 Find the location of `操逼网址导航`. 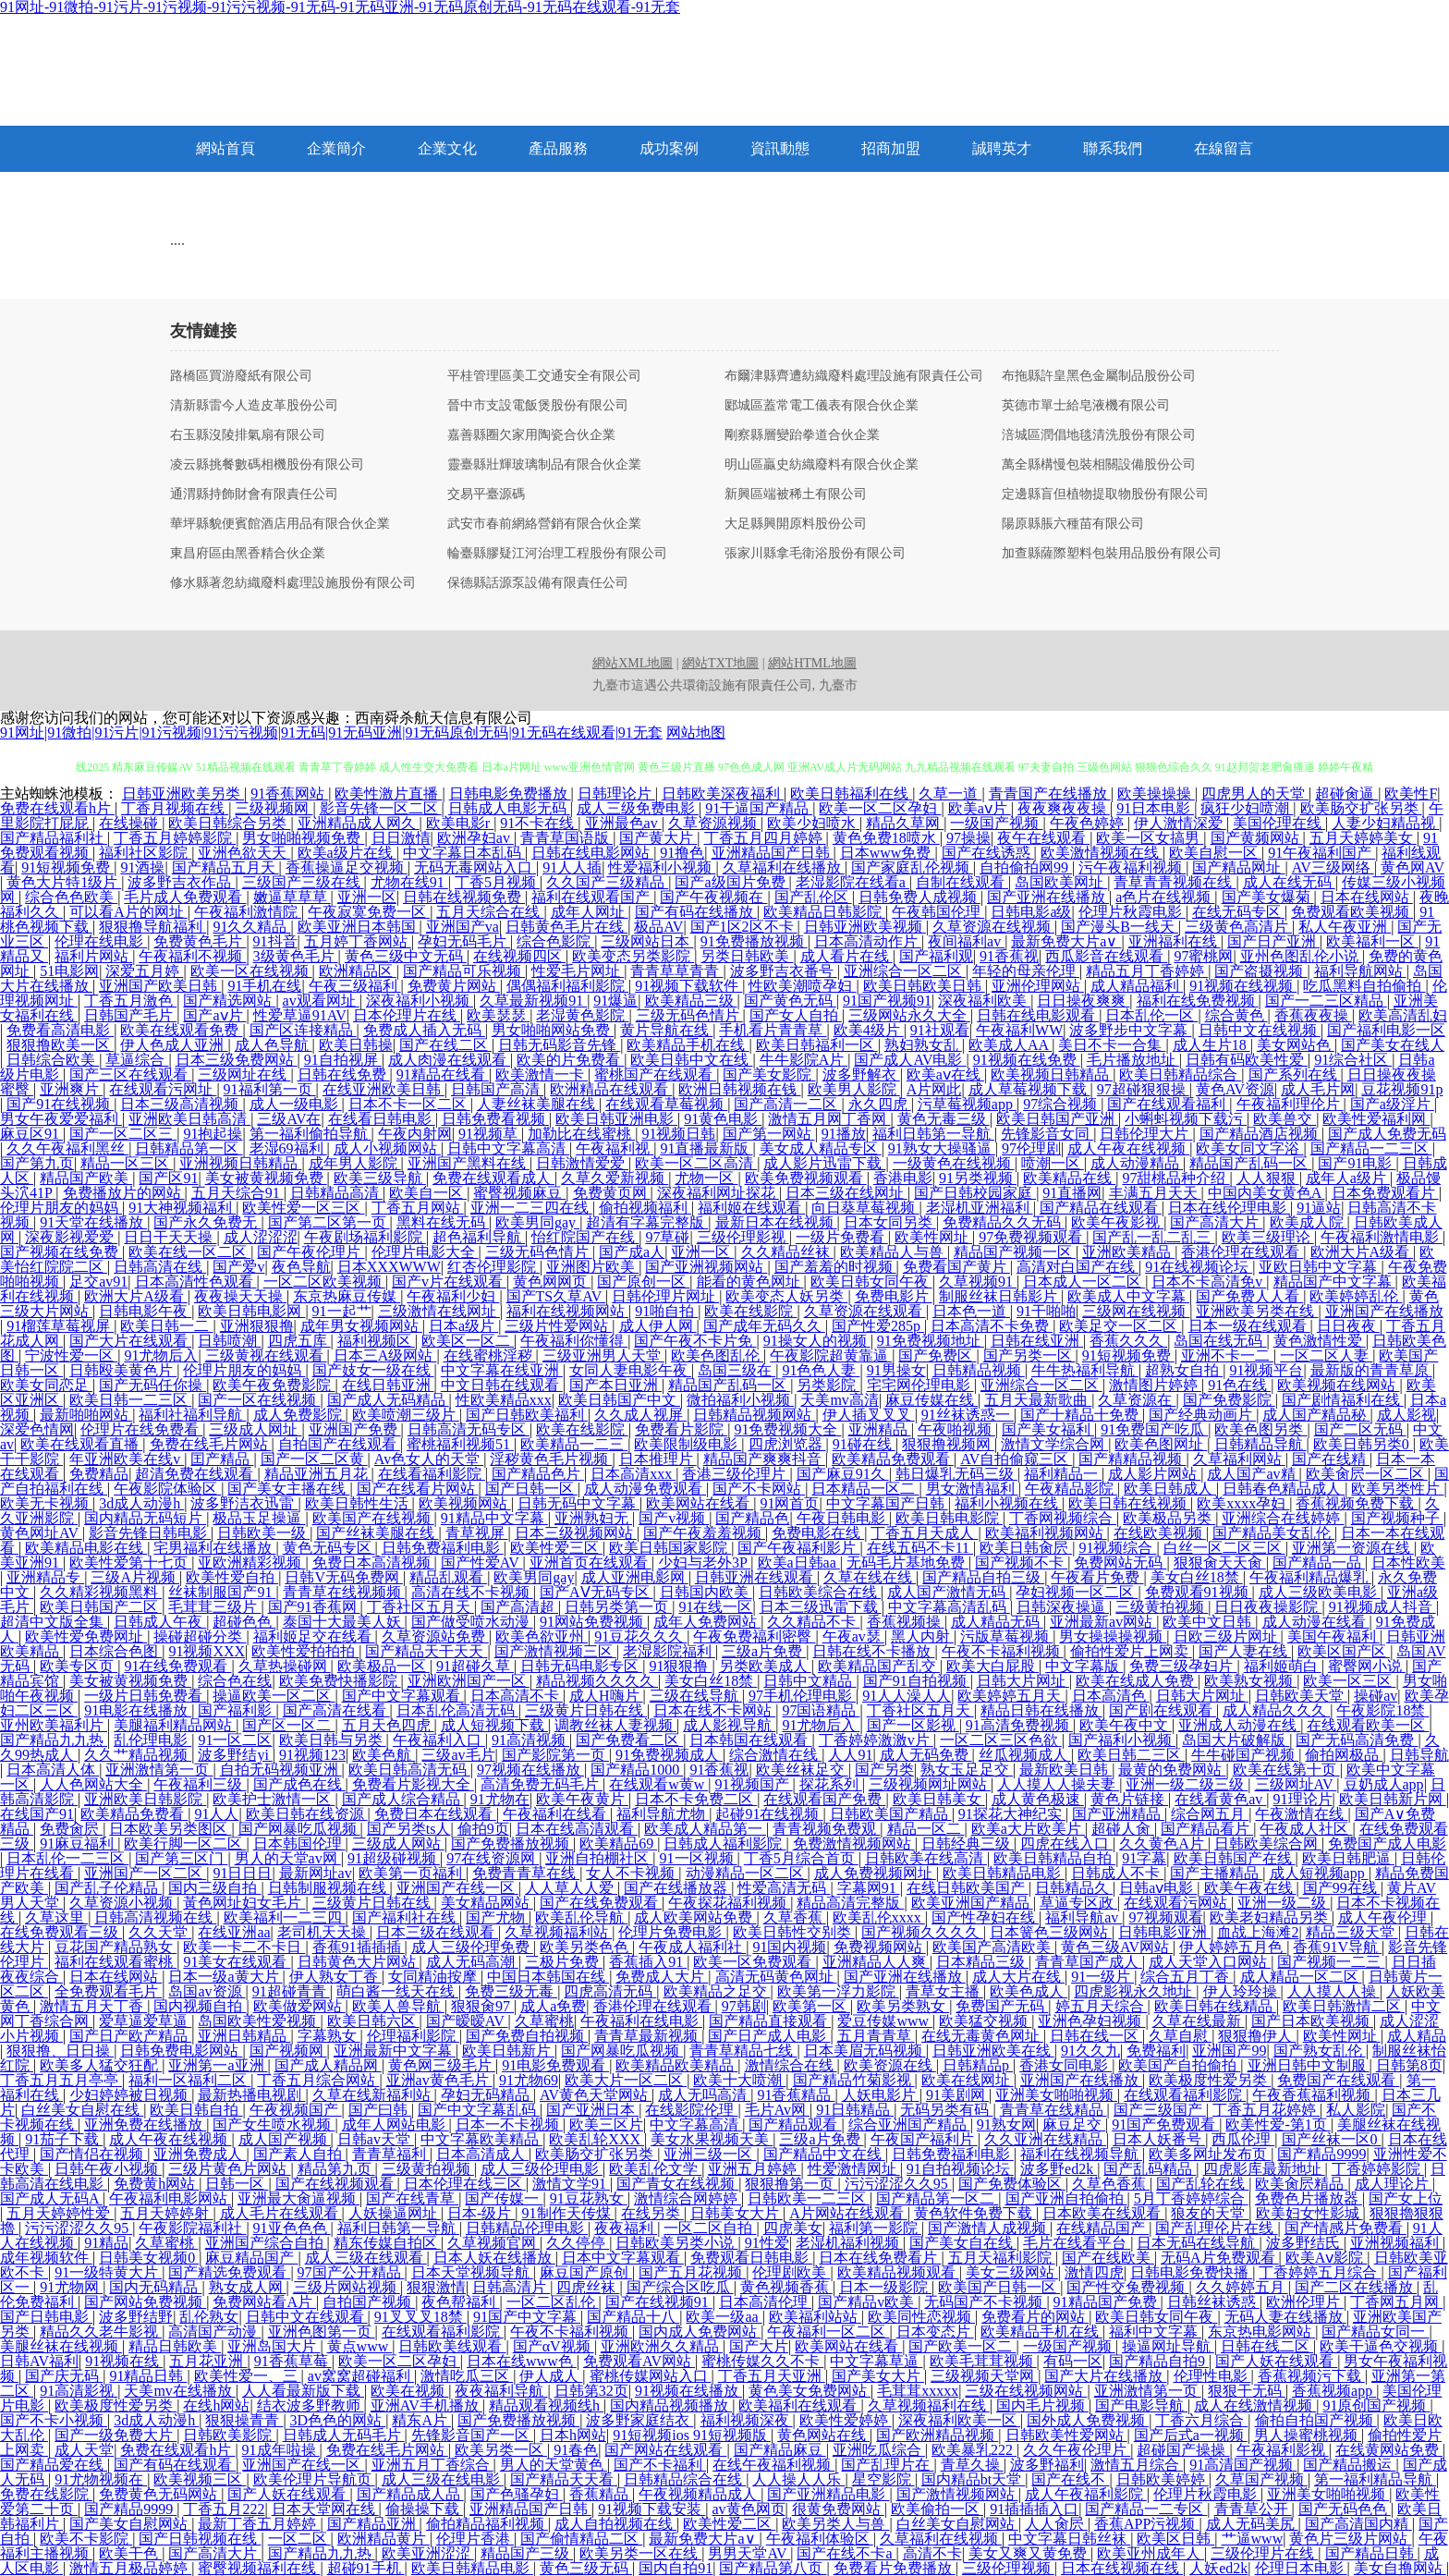

操逼网址导航 is located at coordinates (1168, 2346).